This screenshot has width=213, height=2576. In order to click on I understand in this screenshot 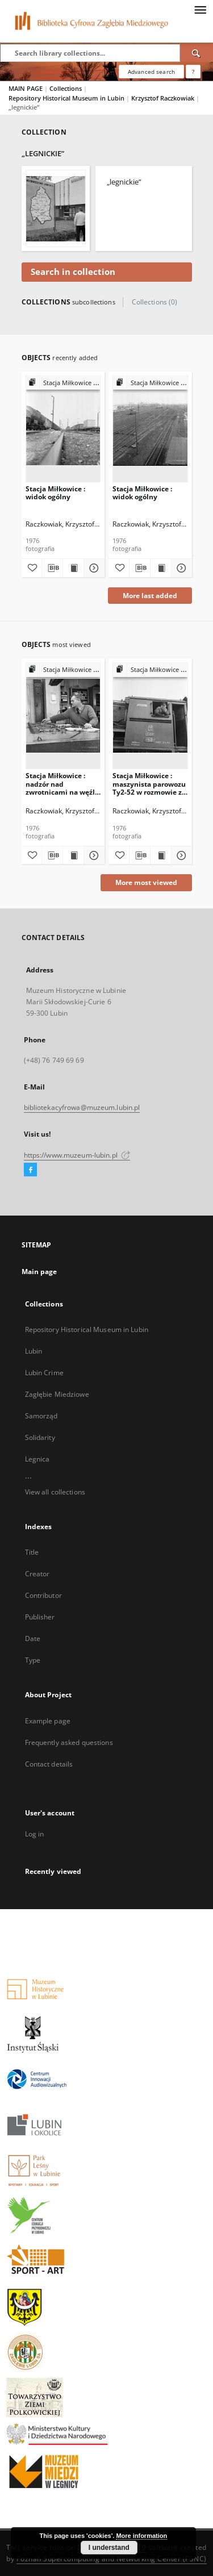, I will do `click(109, 2548)`.